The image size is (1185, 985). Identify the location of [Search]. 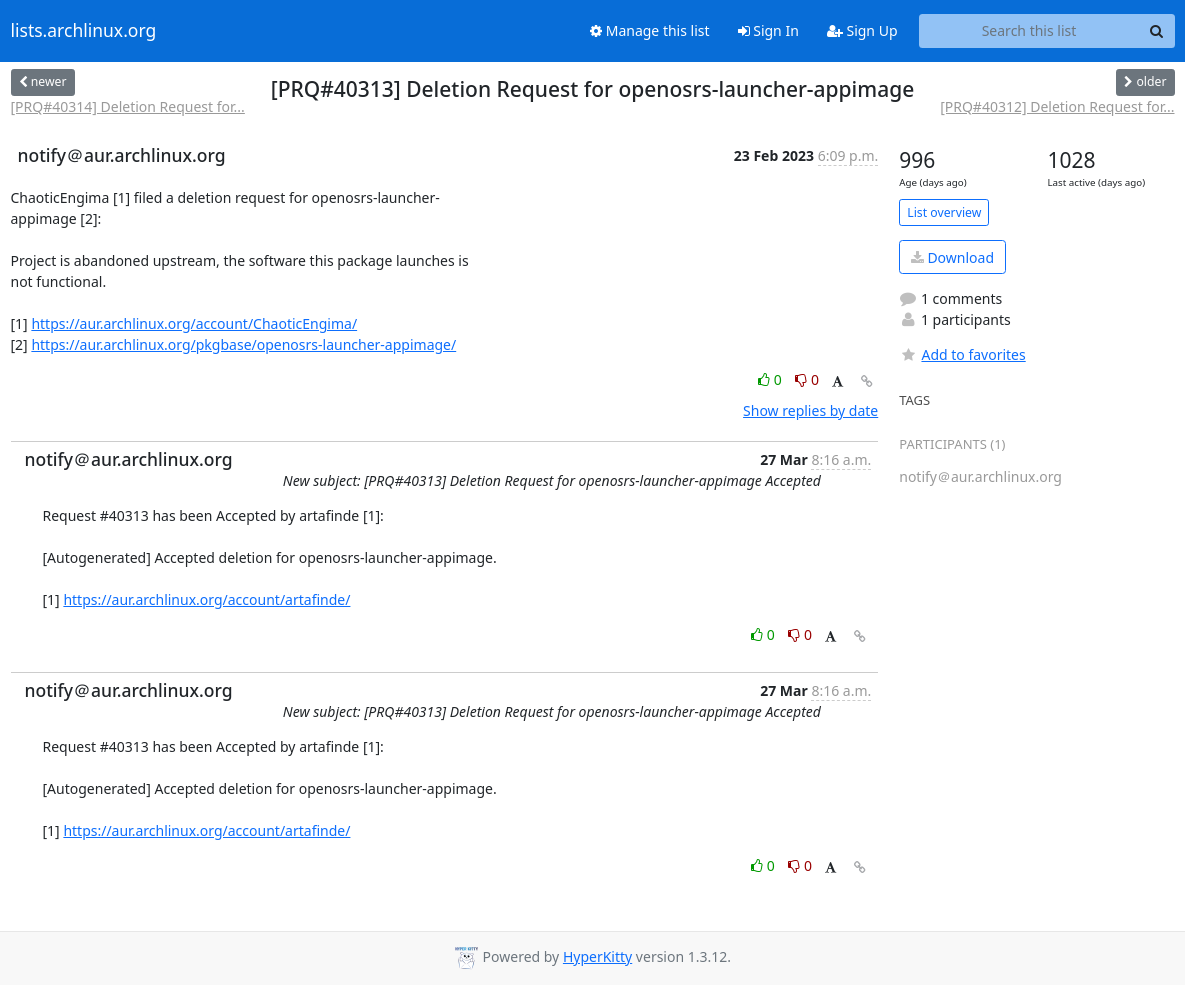
(1157, 31).